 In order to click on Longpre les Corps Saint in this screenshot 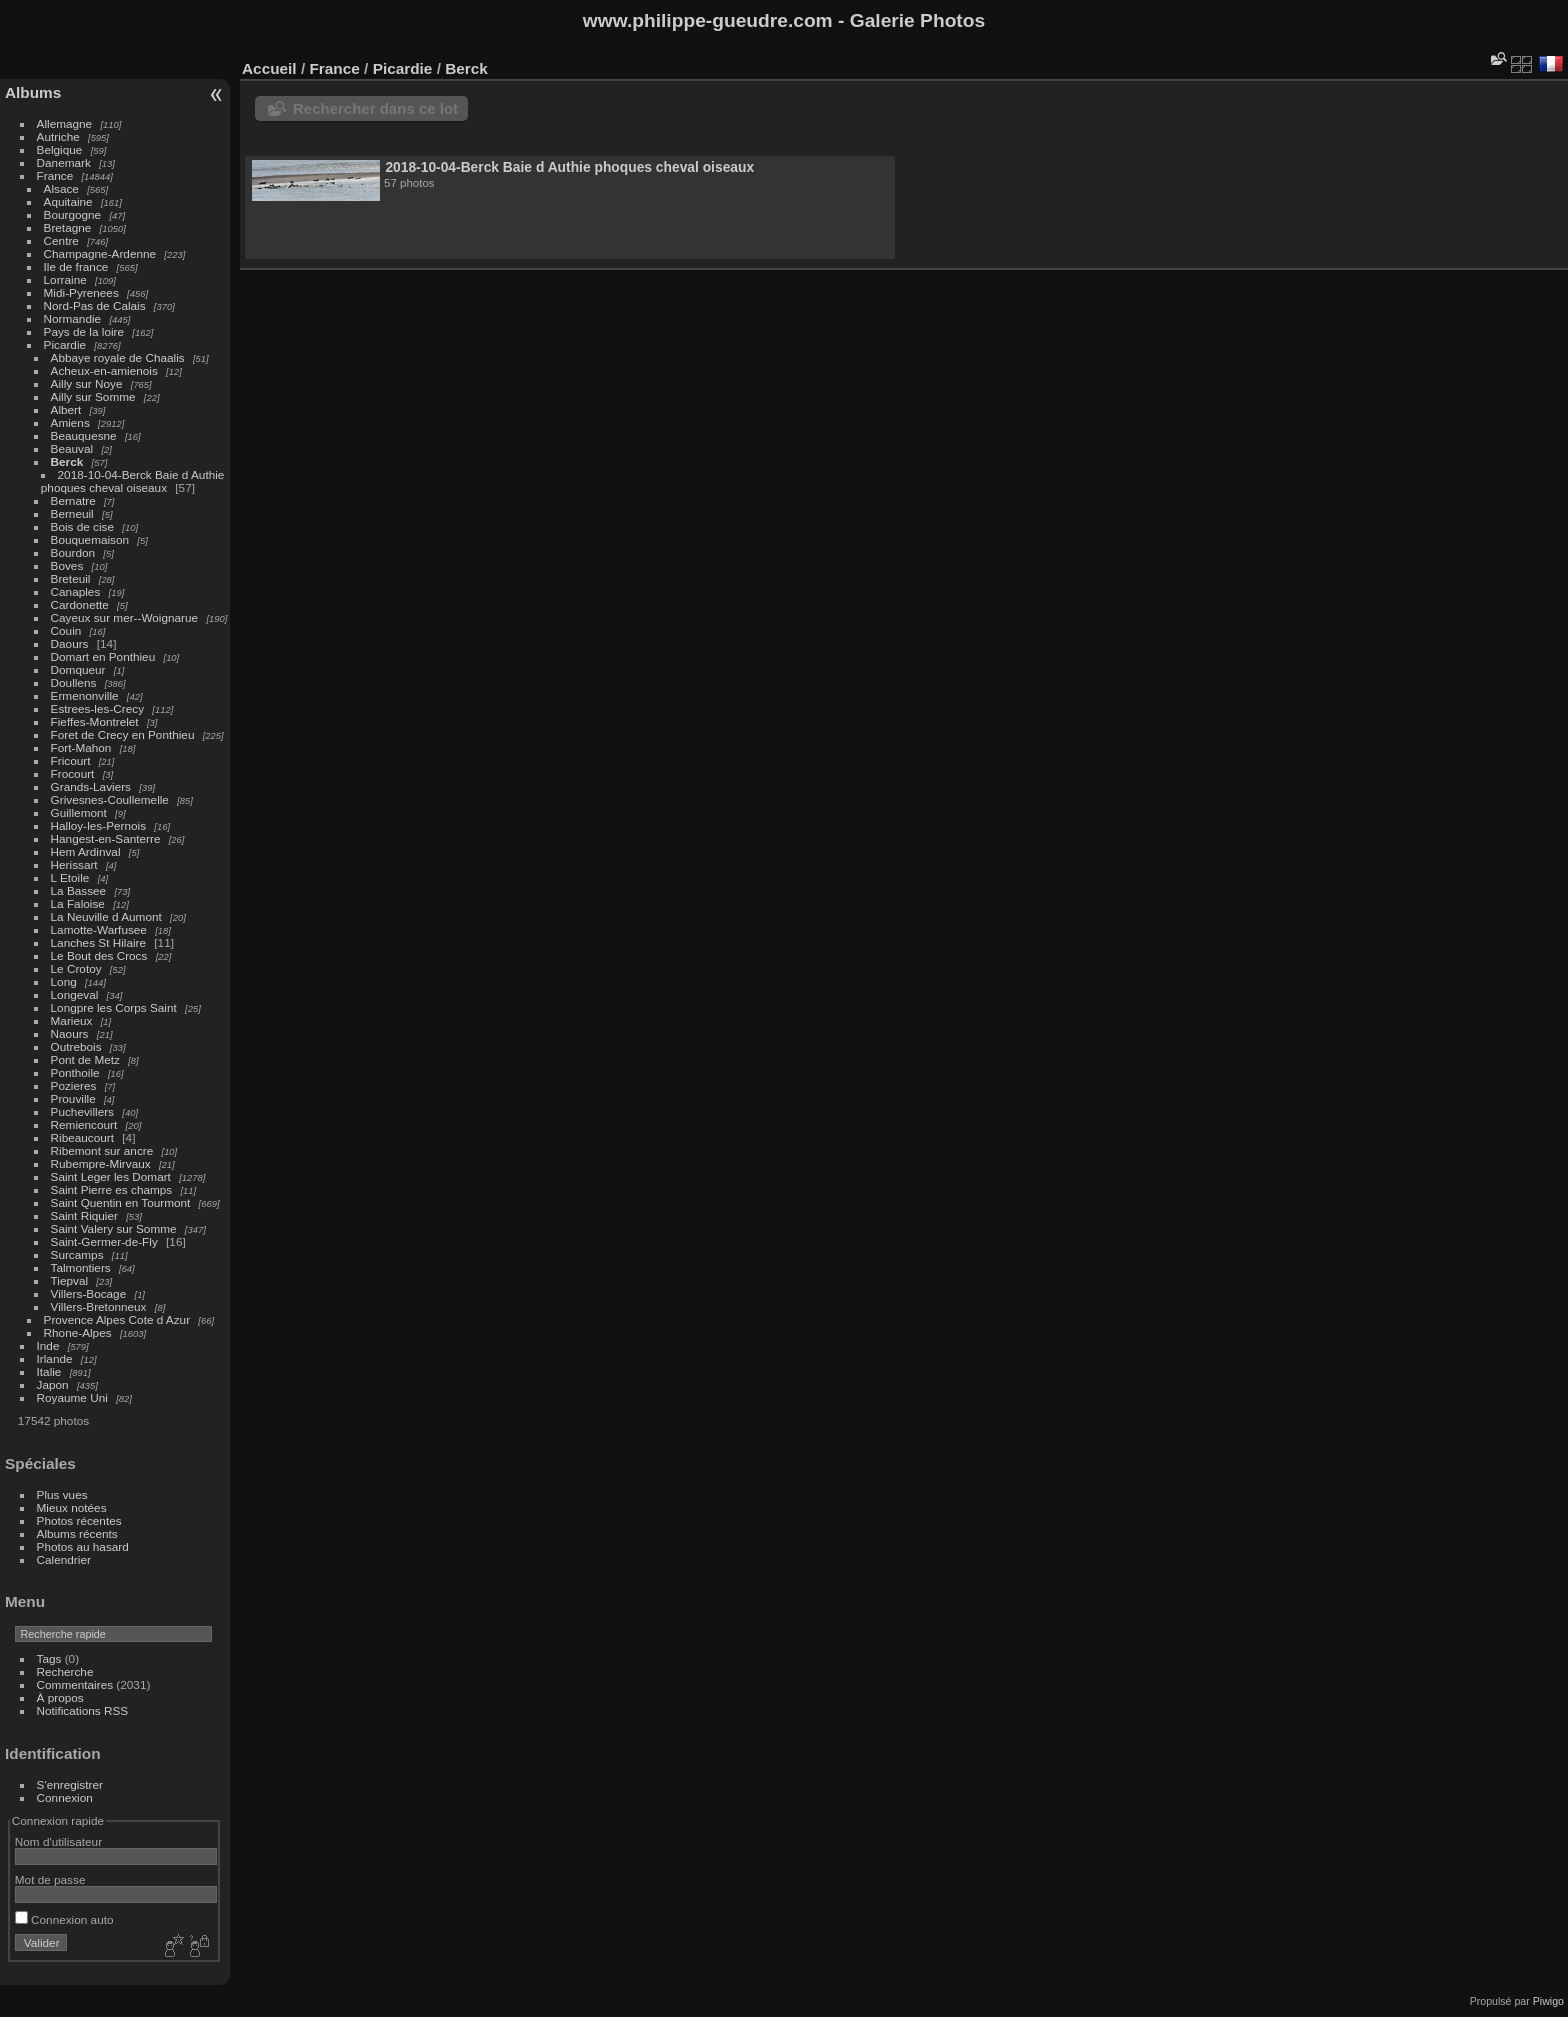, I will do `click(114, 1007)`.